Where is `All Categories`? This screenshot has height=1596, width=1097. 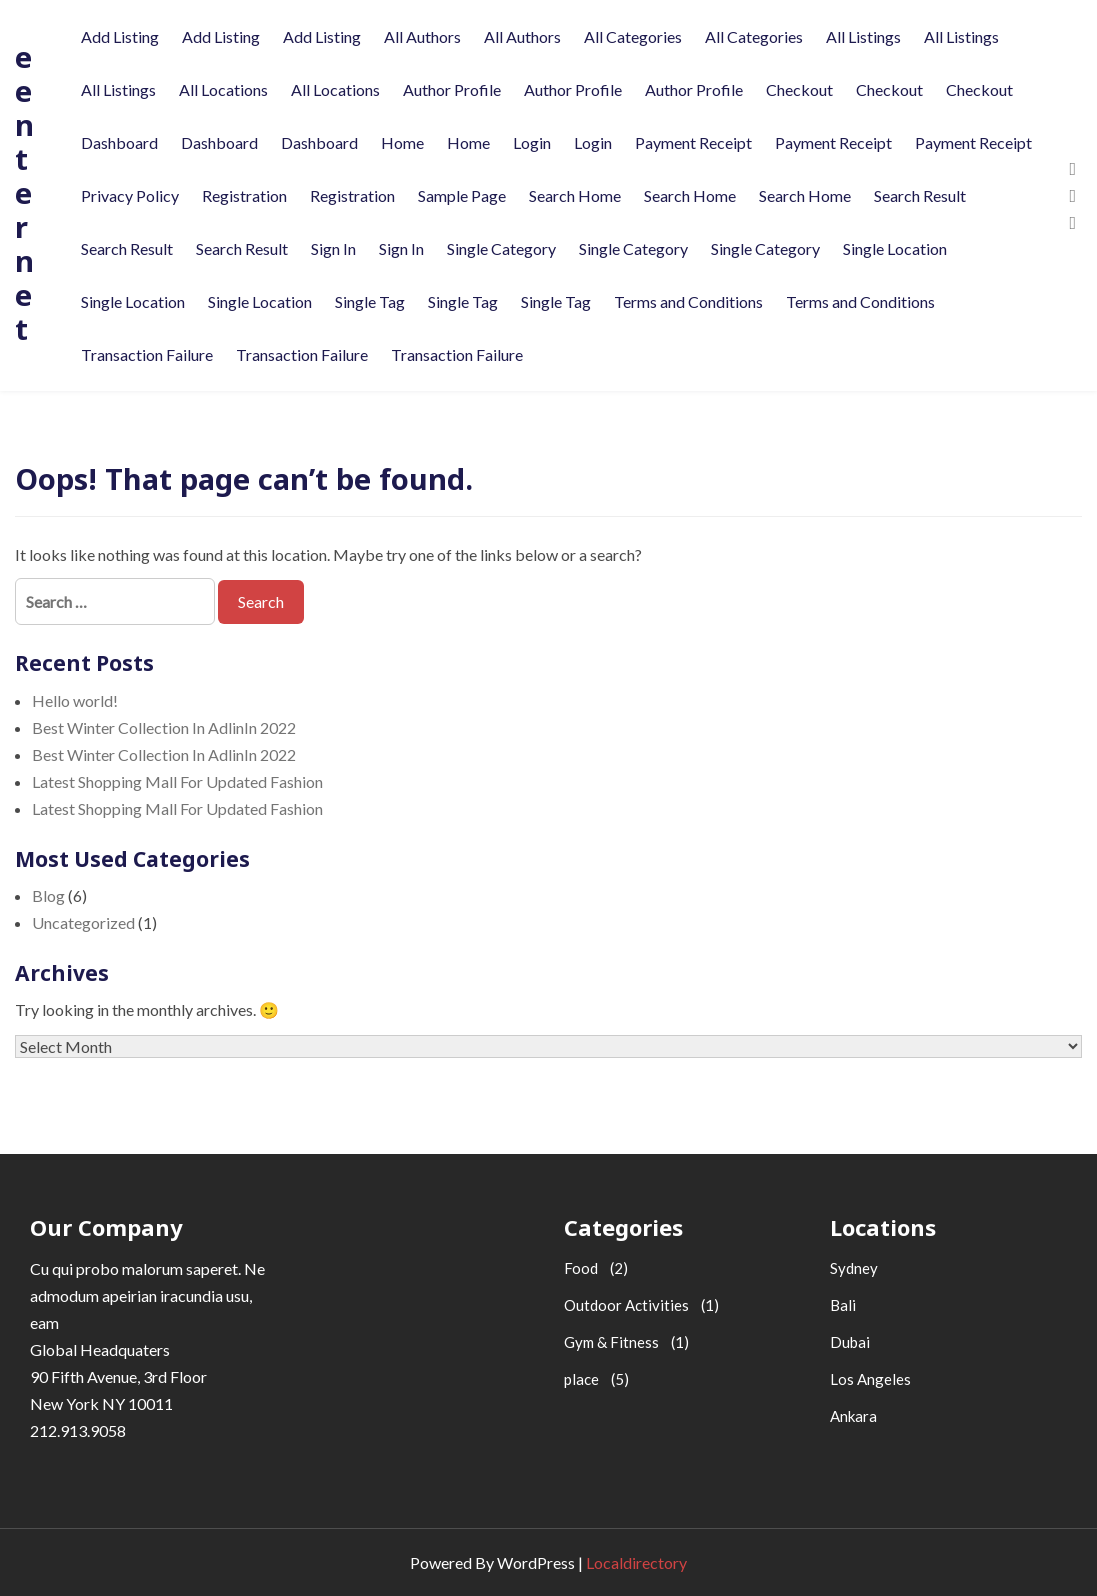
All Categories is located at coordinates (633, 36).